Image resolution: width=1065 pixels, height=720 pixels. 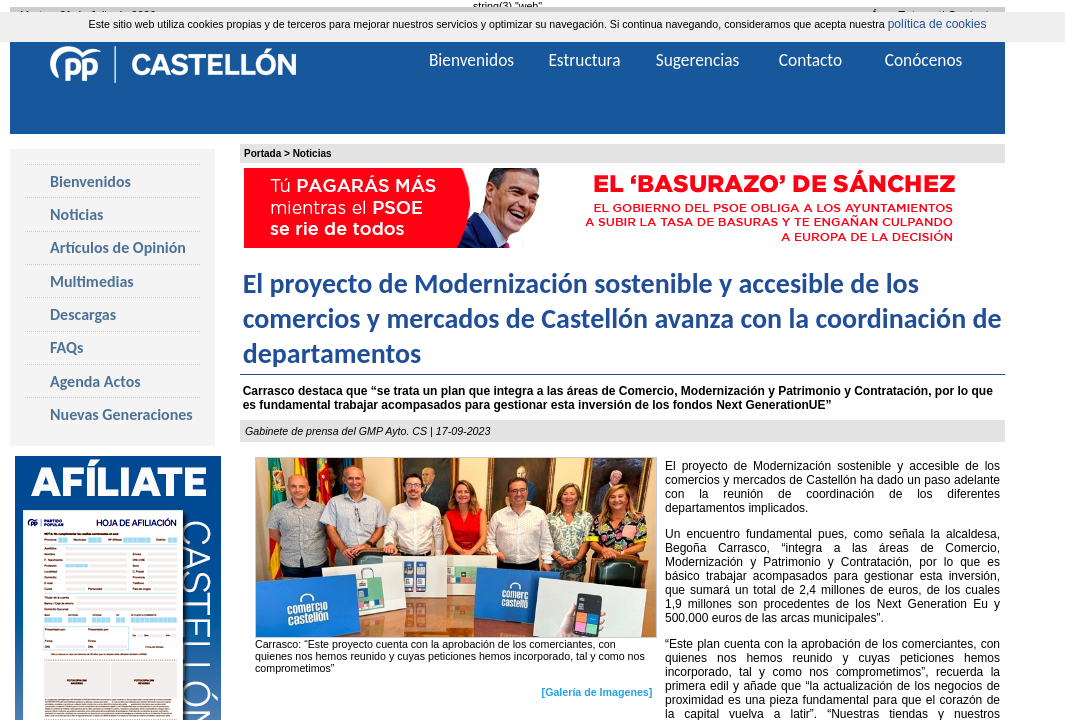 I want to click on [Galería de Imagenes], so click(x=597, y=692).